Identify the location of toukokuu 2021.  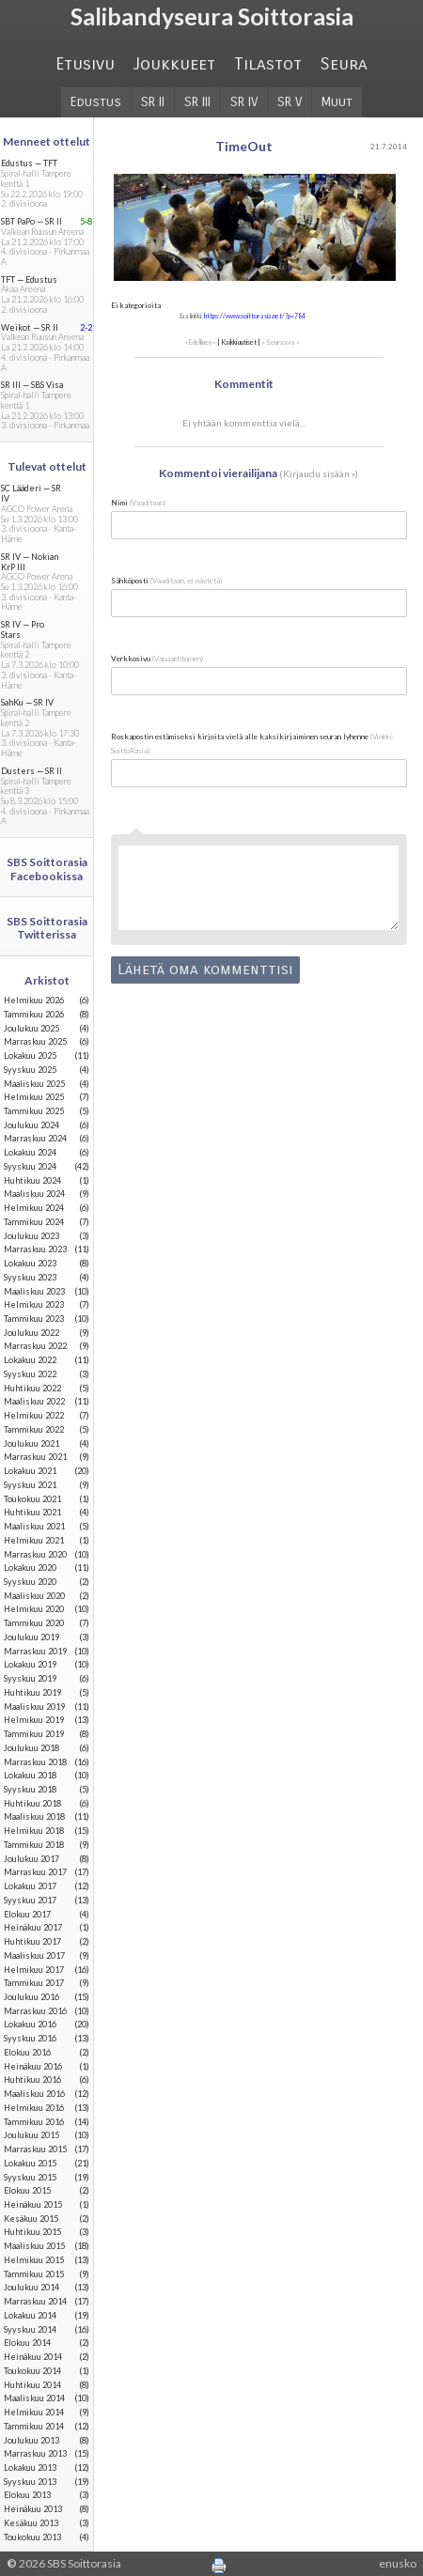
(32, 1499).